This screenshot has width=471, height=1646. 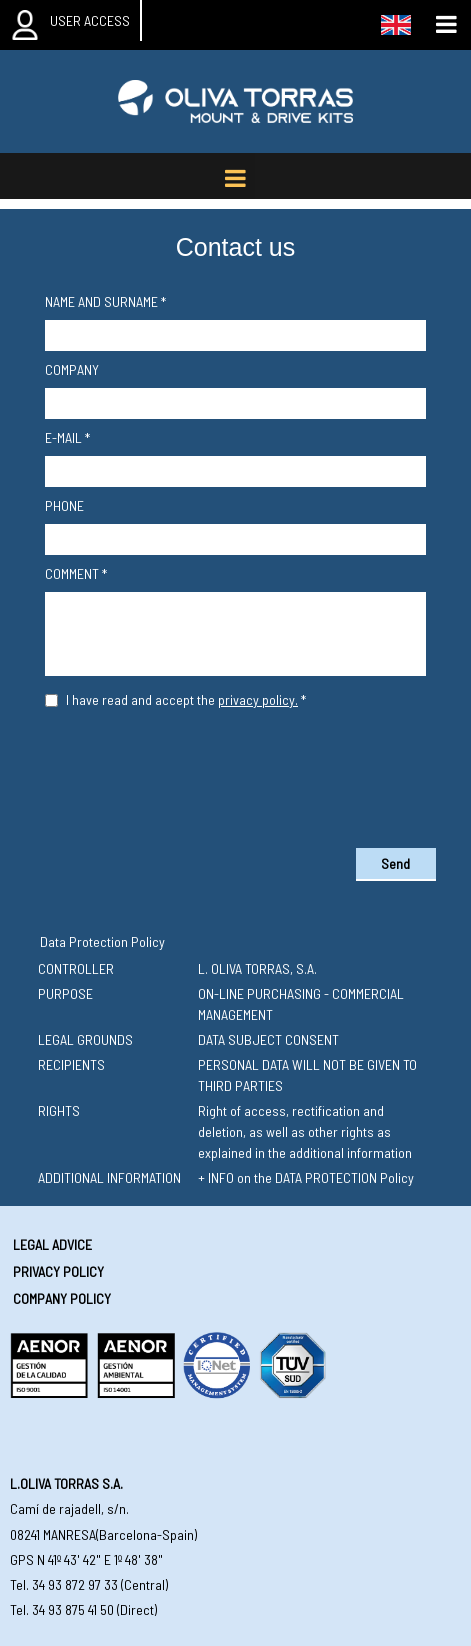 I want to click on privacy policy., so click(x=258, y=699).